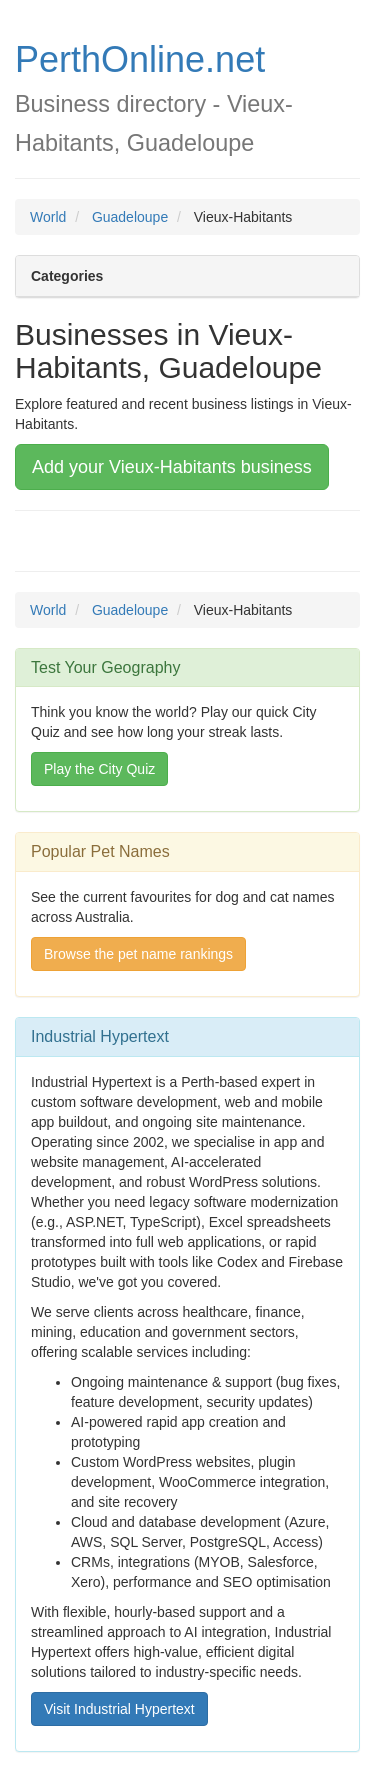  Describe the element at coordinates (99, 769) in the screenshot. I see `Play the City Quiz` at that location.